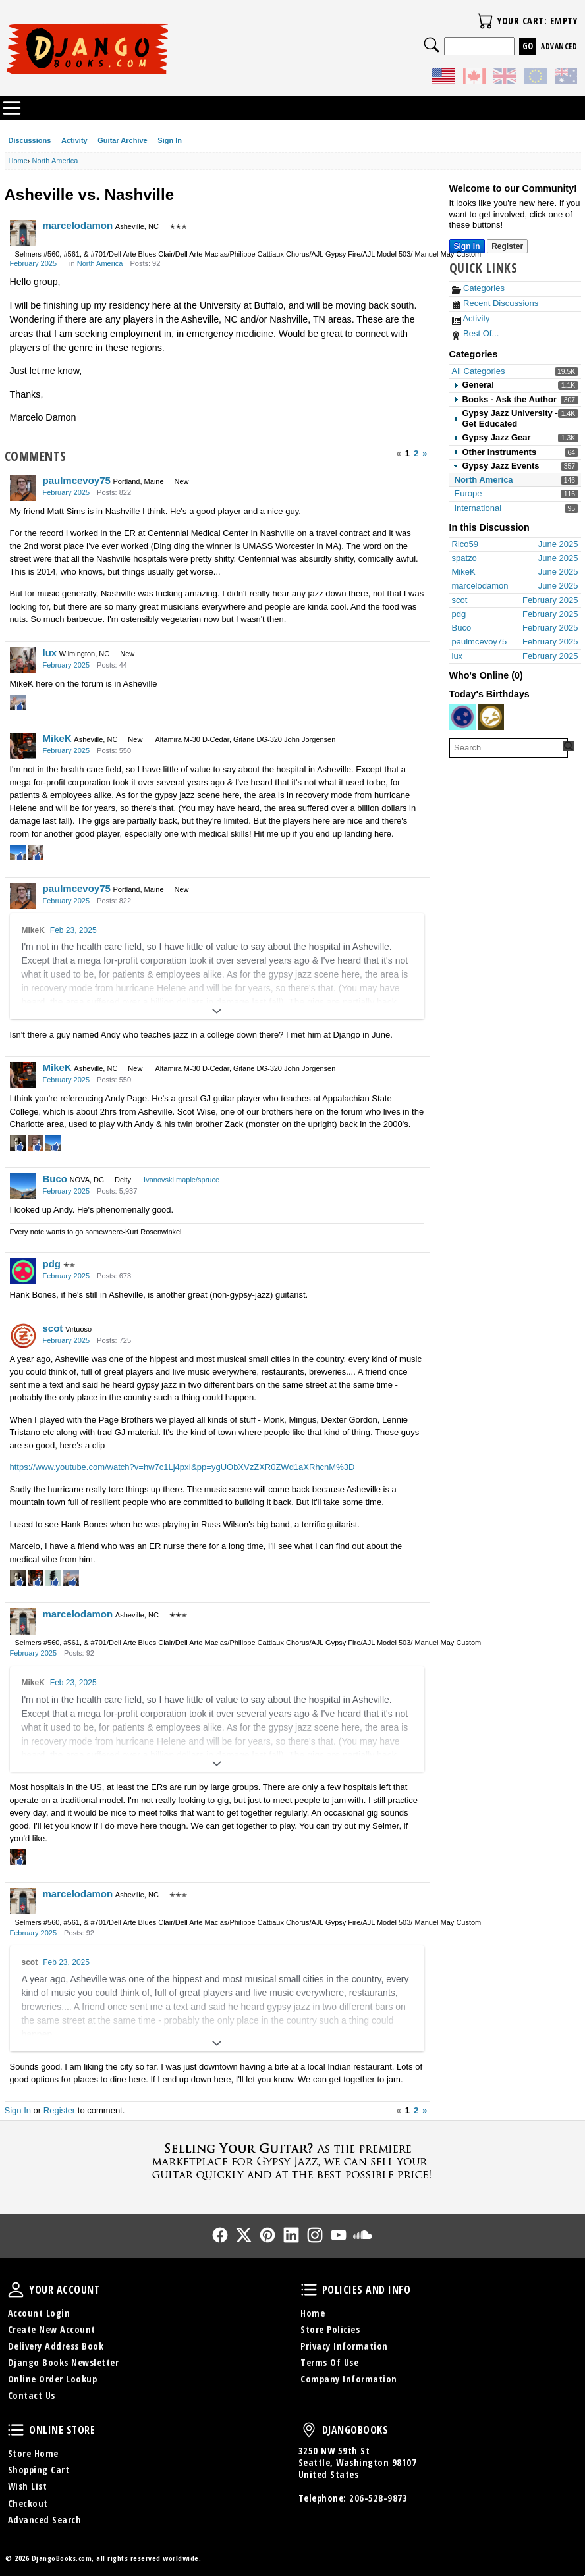  Describe the element at coordinates (53, 1328) in the screenshot. I see `scot` at that location.